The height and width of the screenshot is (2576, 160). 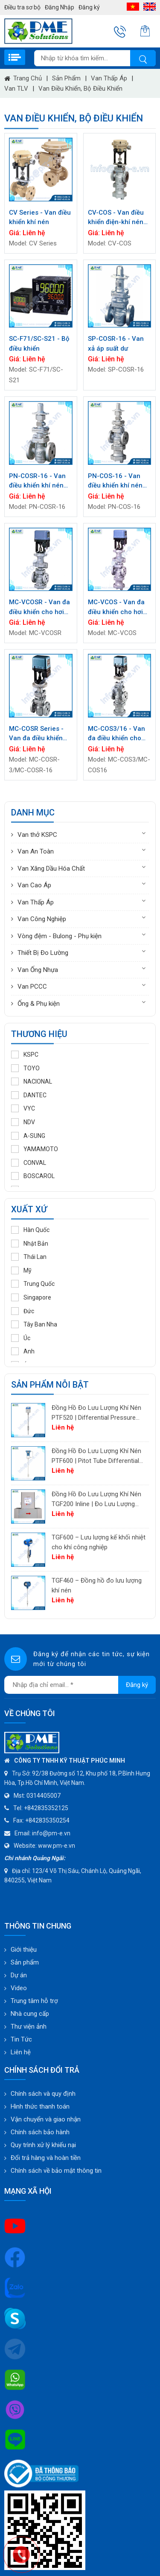 What do you see at coordinates (21, 2052) in the screenshot?
I see `Liên hệ` at bounding box center [21, 2052].